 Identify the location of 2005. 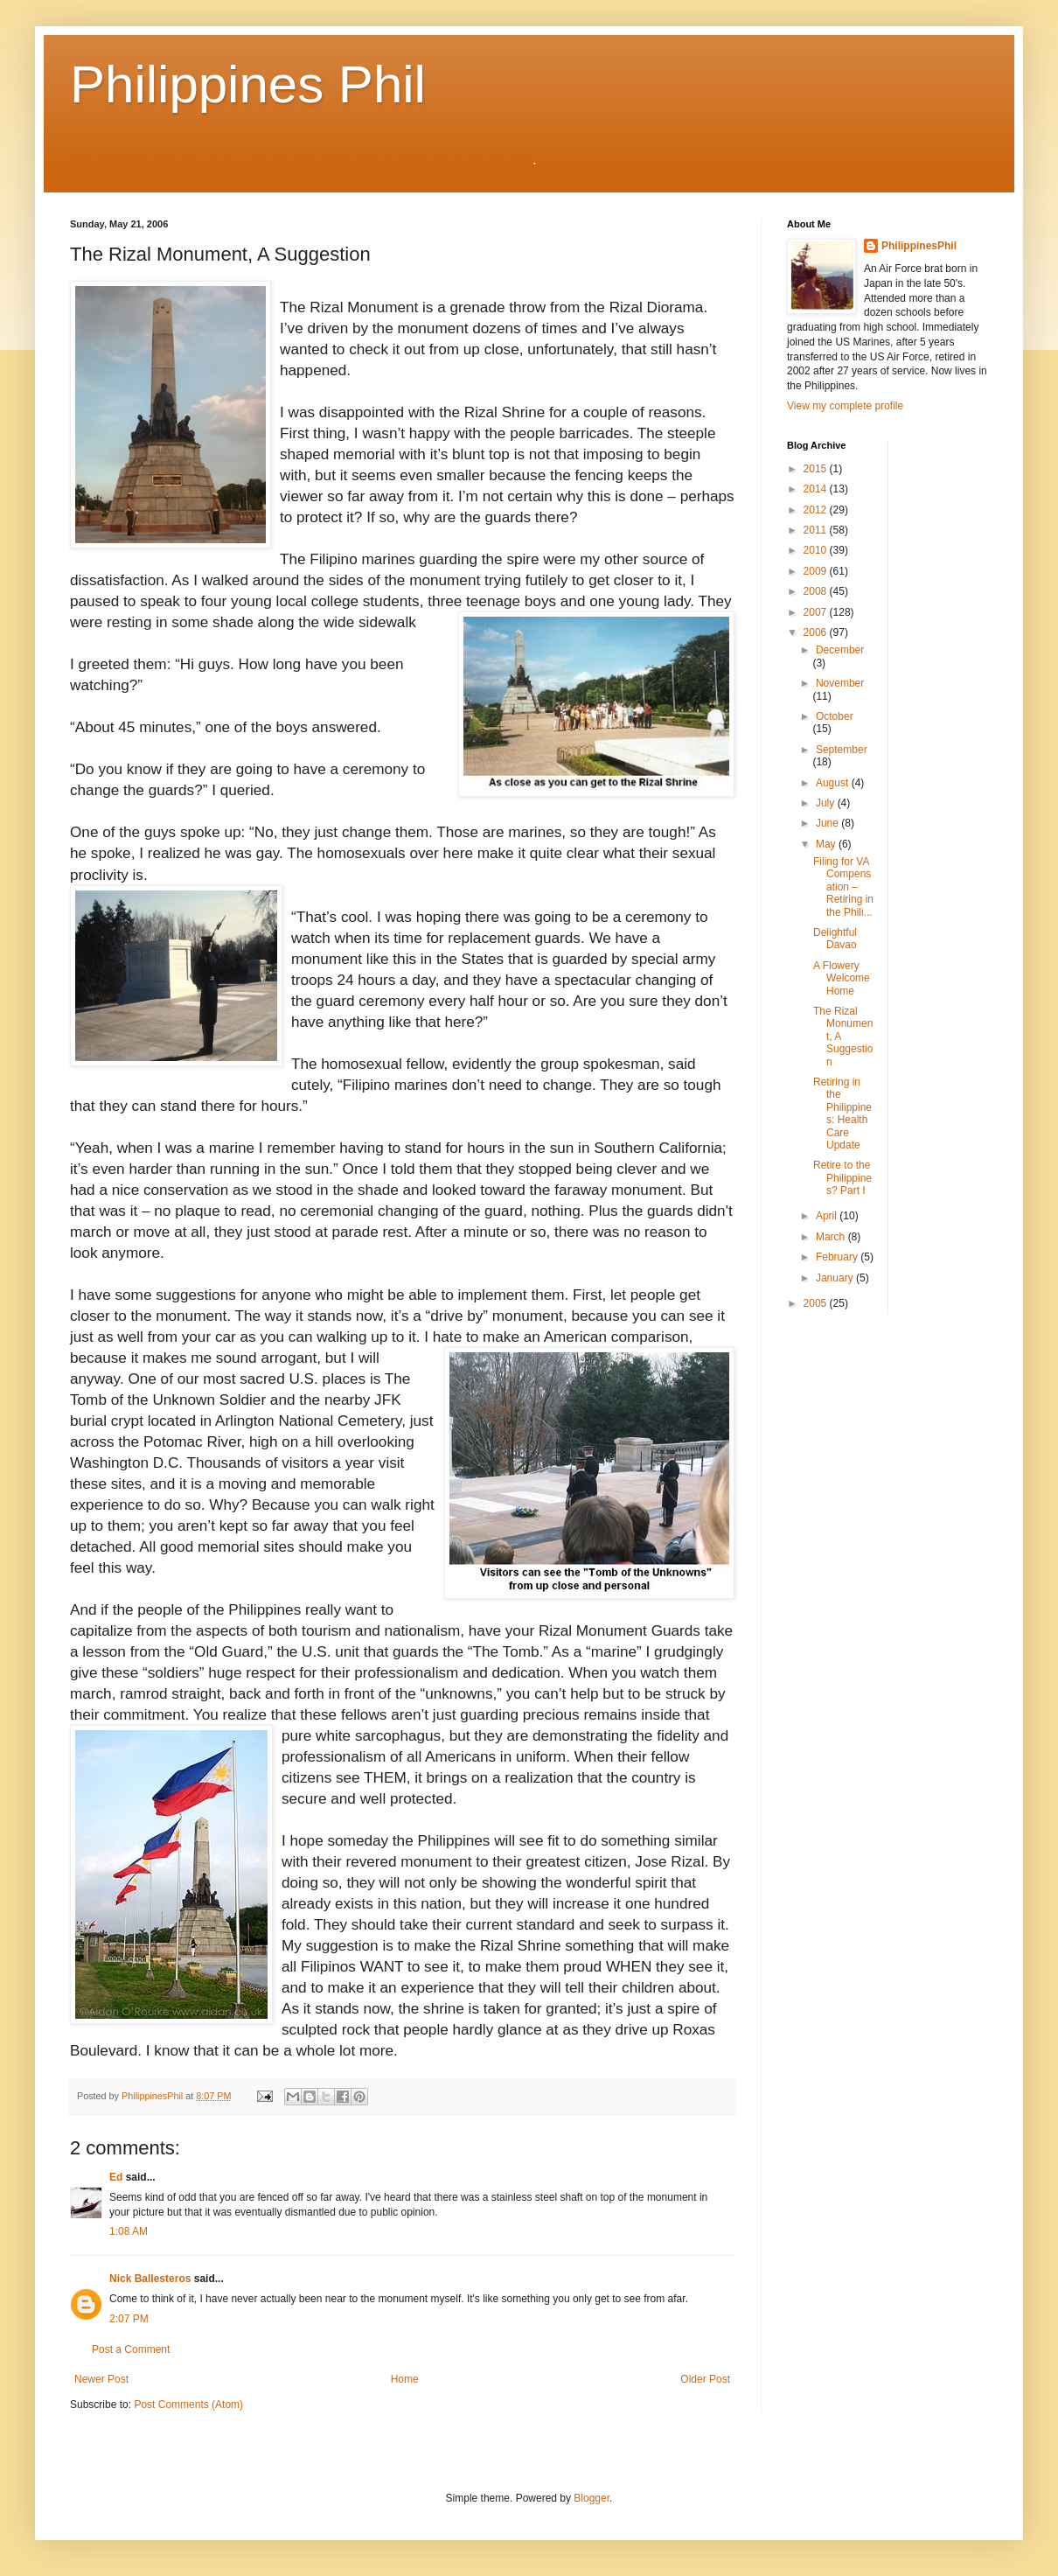
(817, 1303).